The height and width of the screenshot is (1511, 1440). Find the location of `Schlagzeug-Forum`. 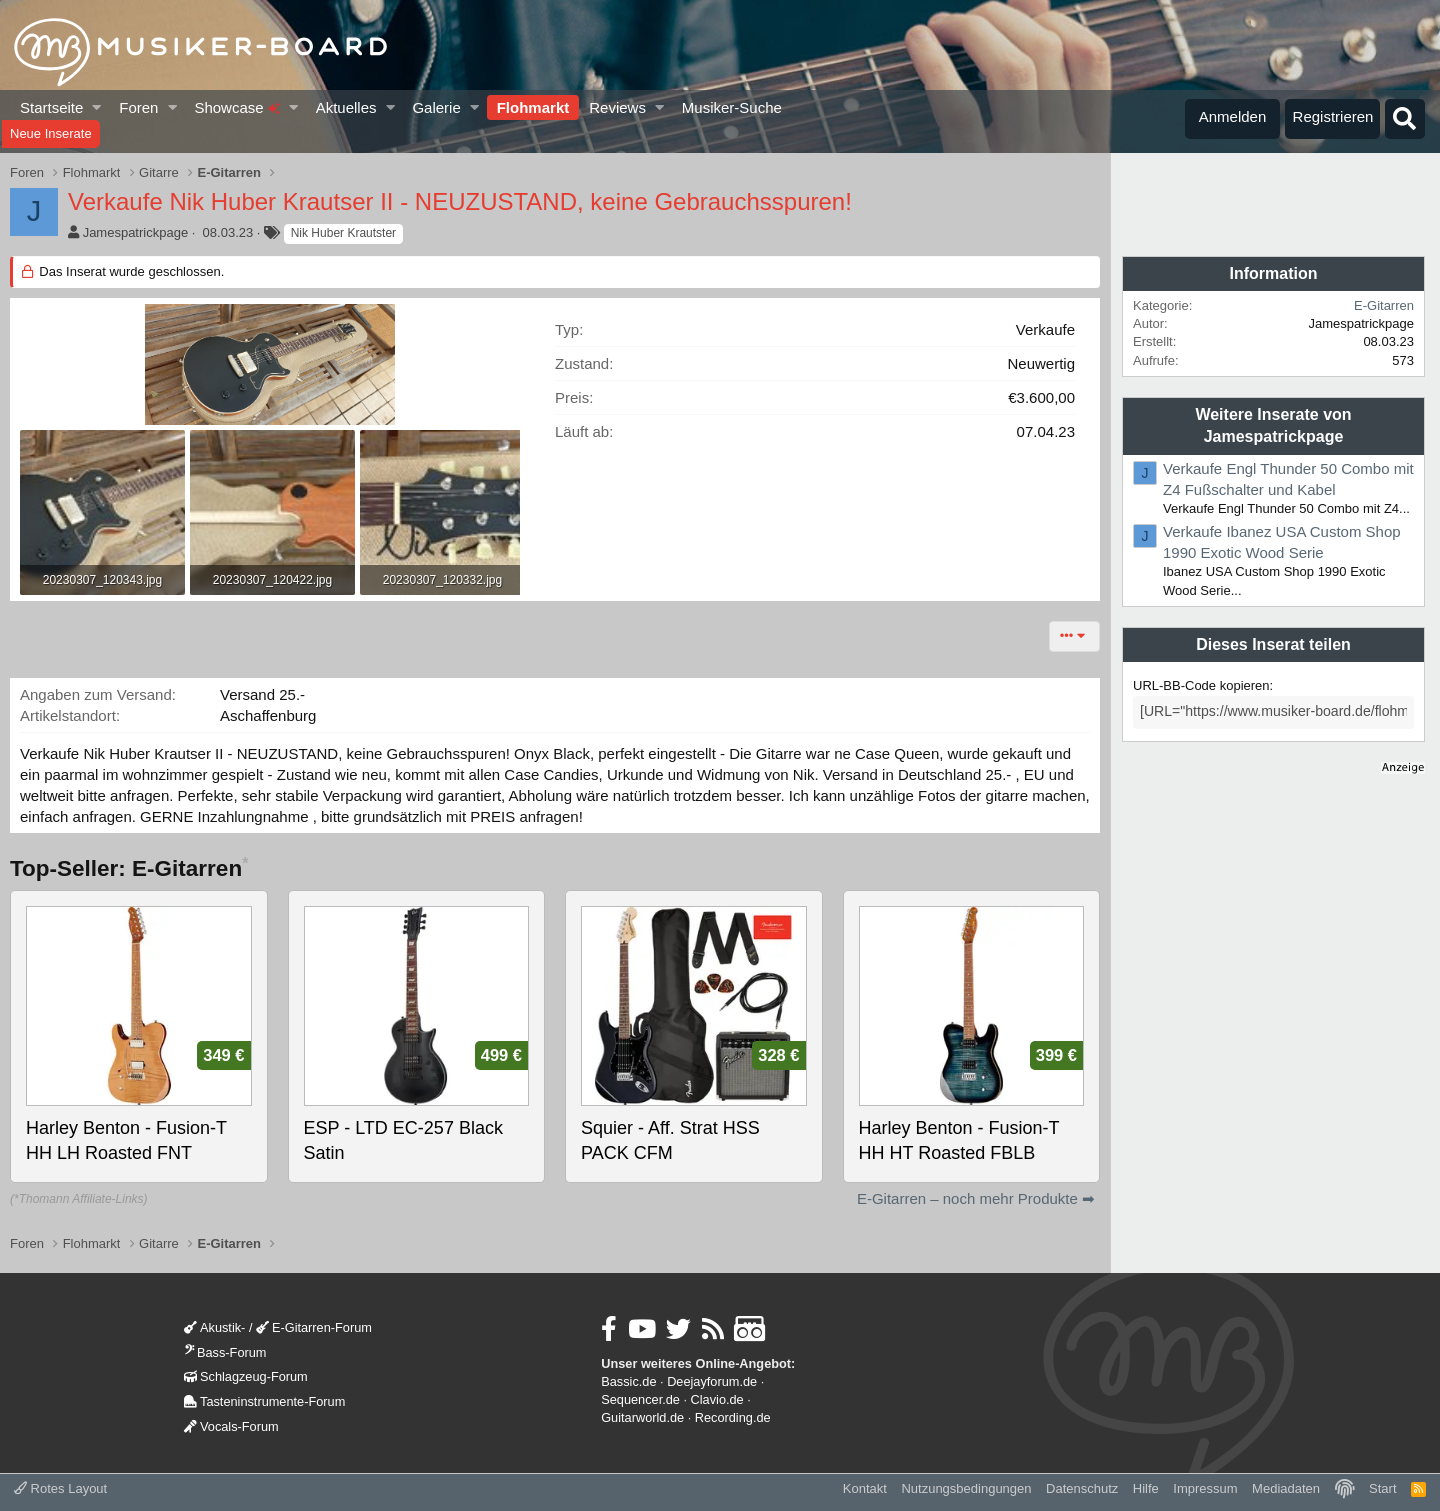

Schlagzeug-Forum is located at coordinates (246, 1376).